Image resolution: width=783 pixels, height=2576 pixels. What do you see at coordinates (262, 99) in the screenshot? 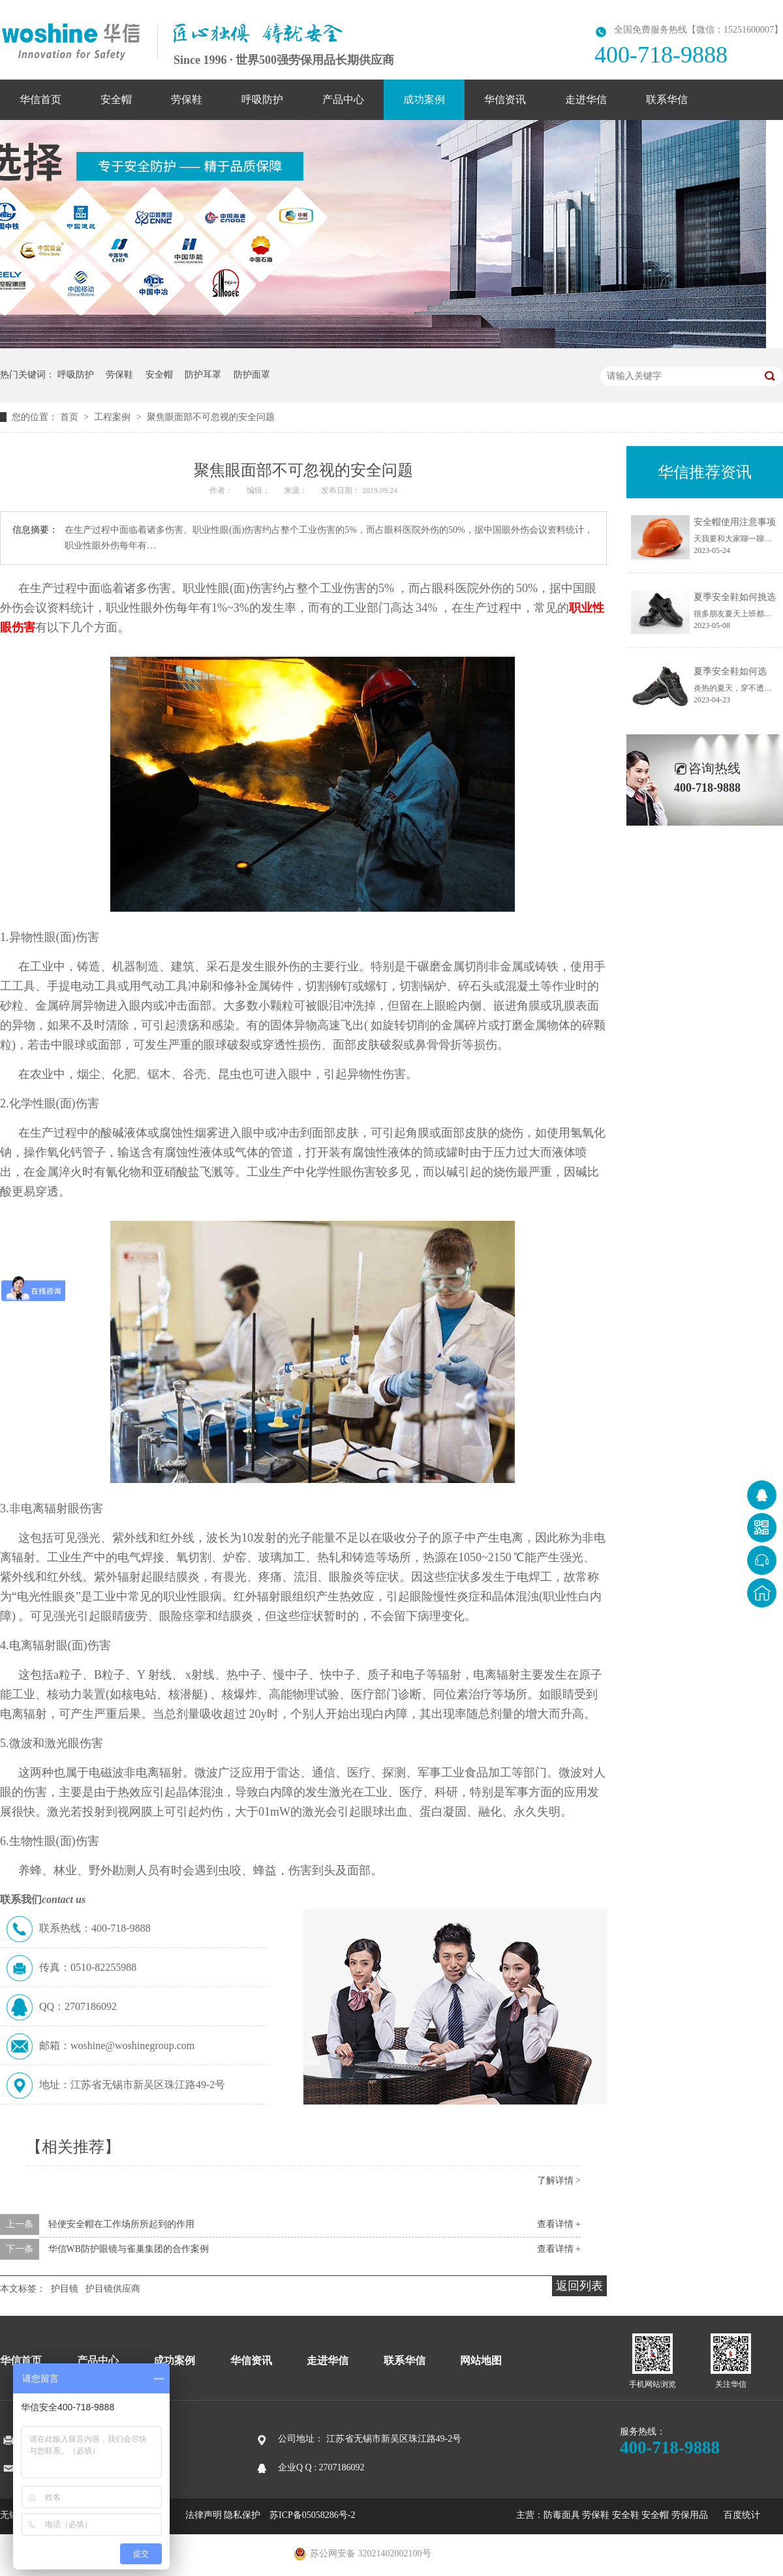
I see `呼吸防护` at bounding box center [262, 99].